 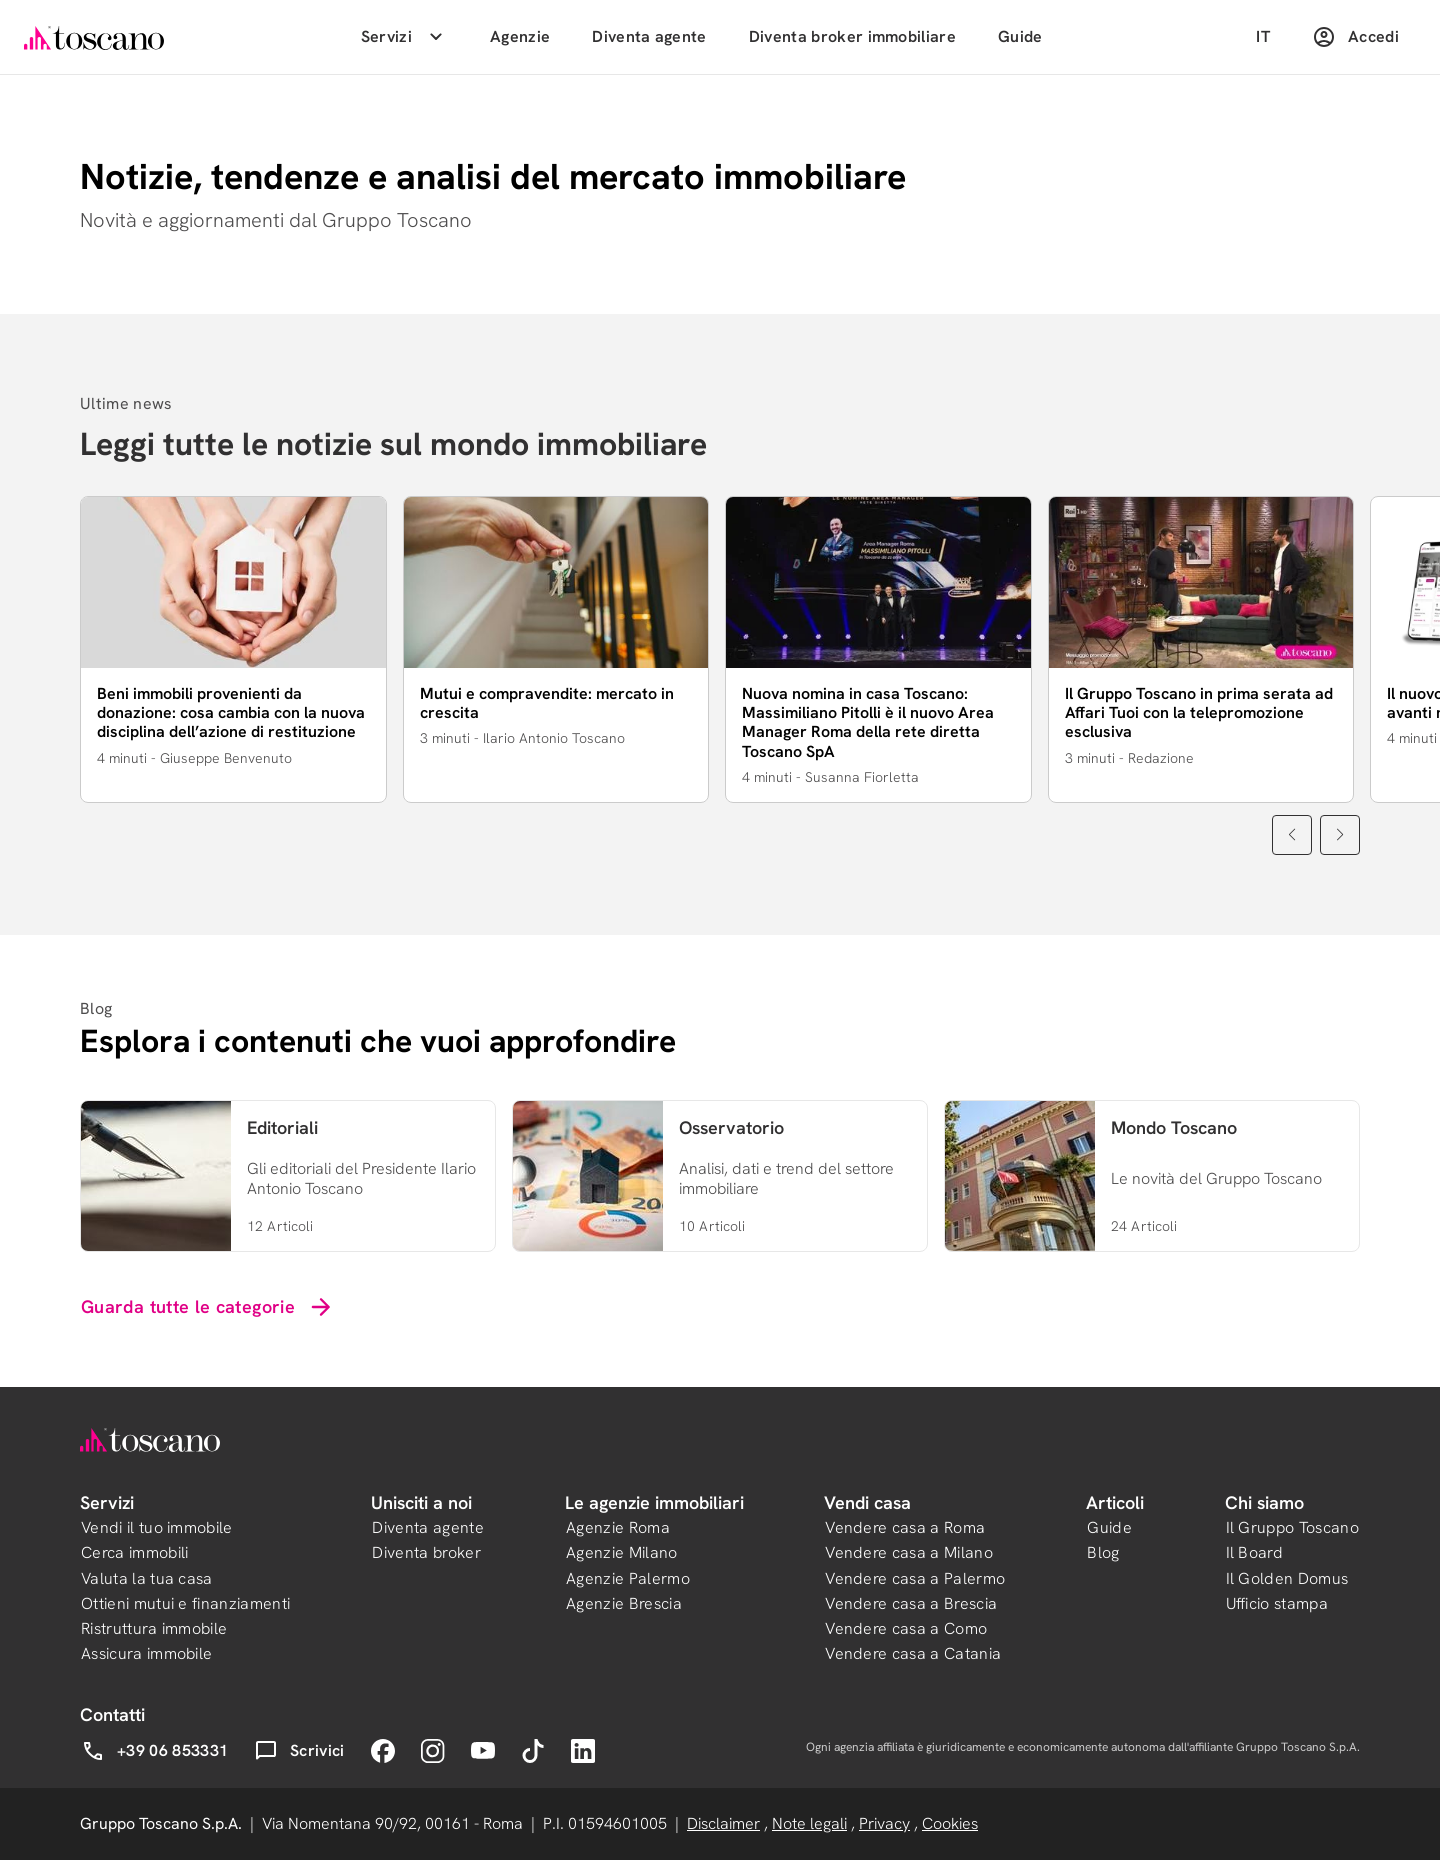 I want to click on Cookies, so click(x=950, y=1823).